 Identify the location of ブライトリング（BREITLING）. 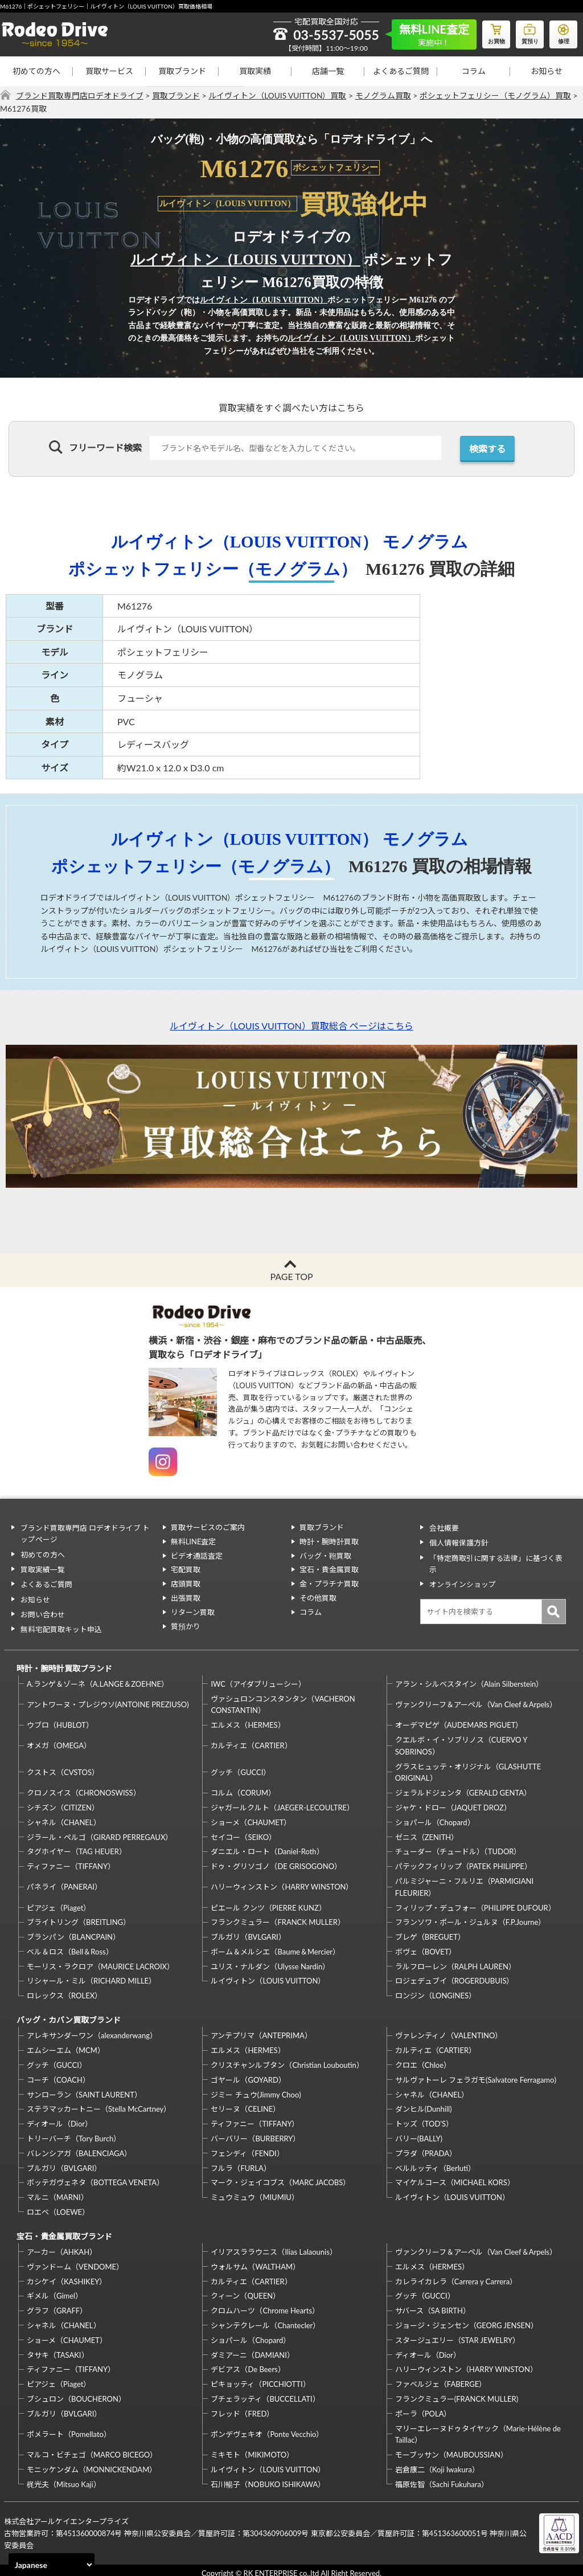
(78, 1917).